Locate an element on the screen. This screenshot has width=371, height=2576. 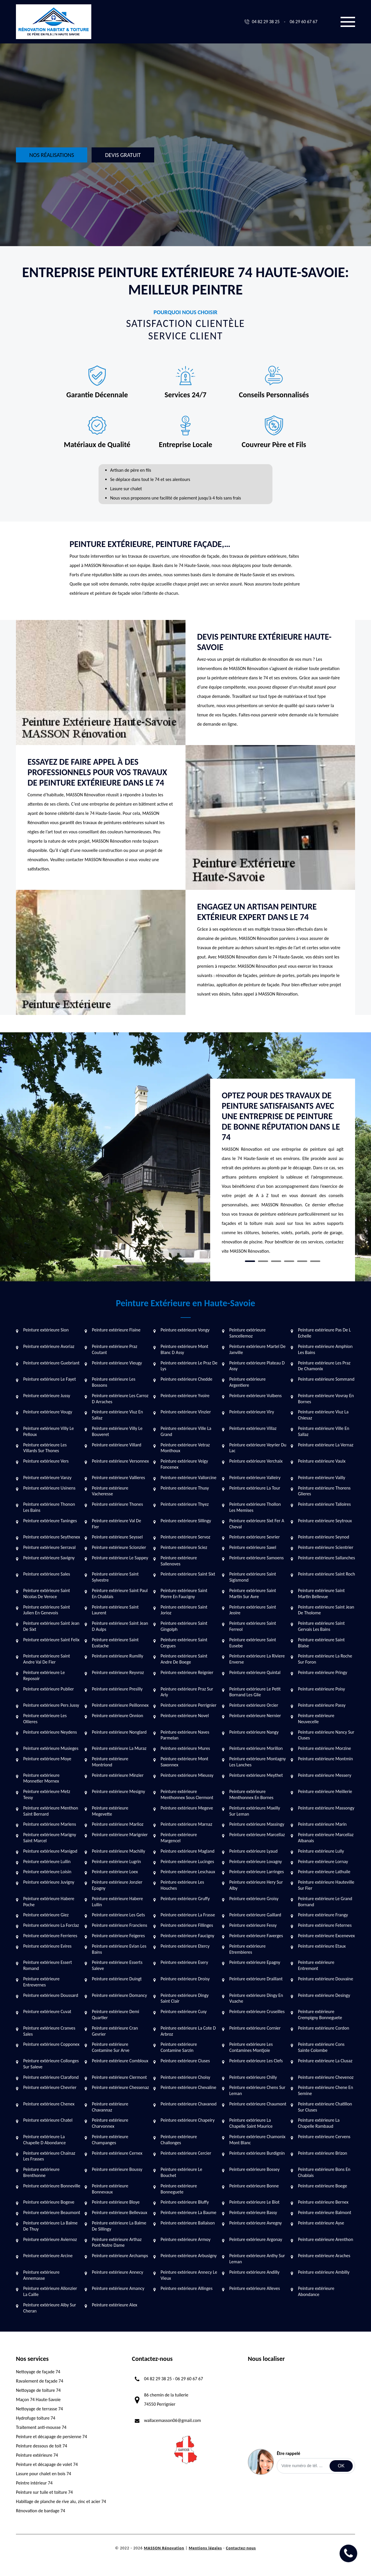
Peinture extérieure Saint Martin Bellevue is located at coordinates (321, 1593).